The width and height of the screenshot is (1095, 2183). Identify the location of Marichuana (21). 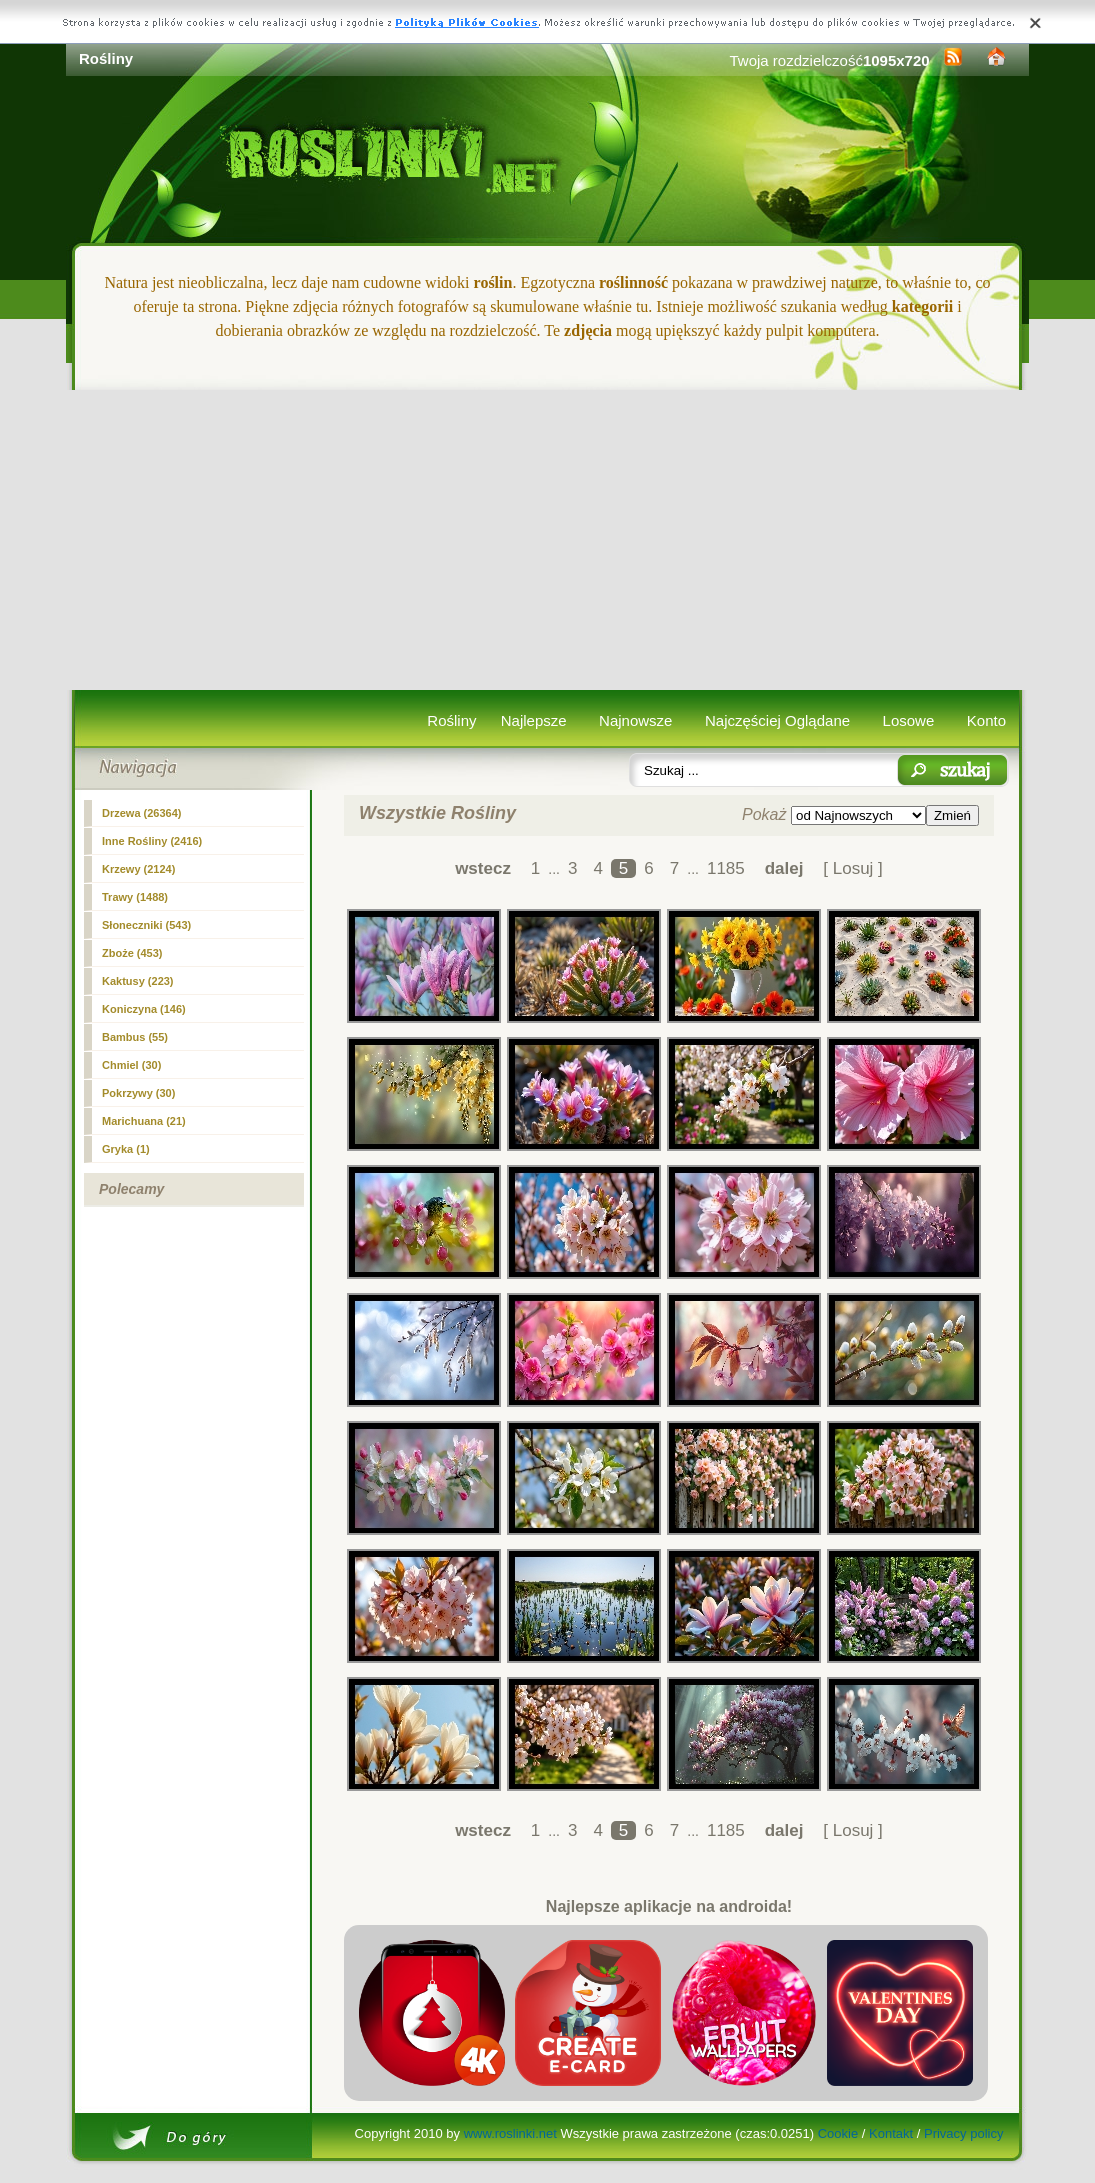
(144, 1121).